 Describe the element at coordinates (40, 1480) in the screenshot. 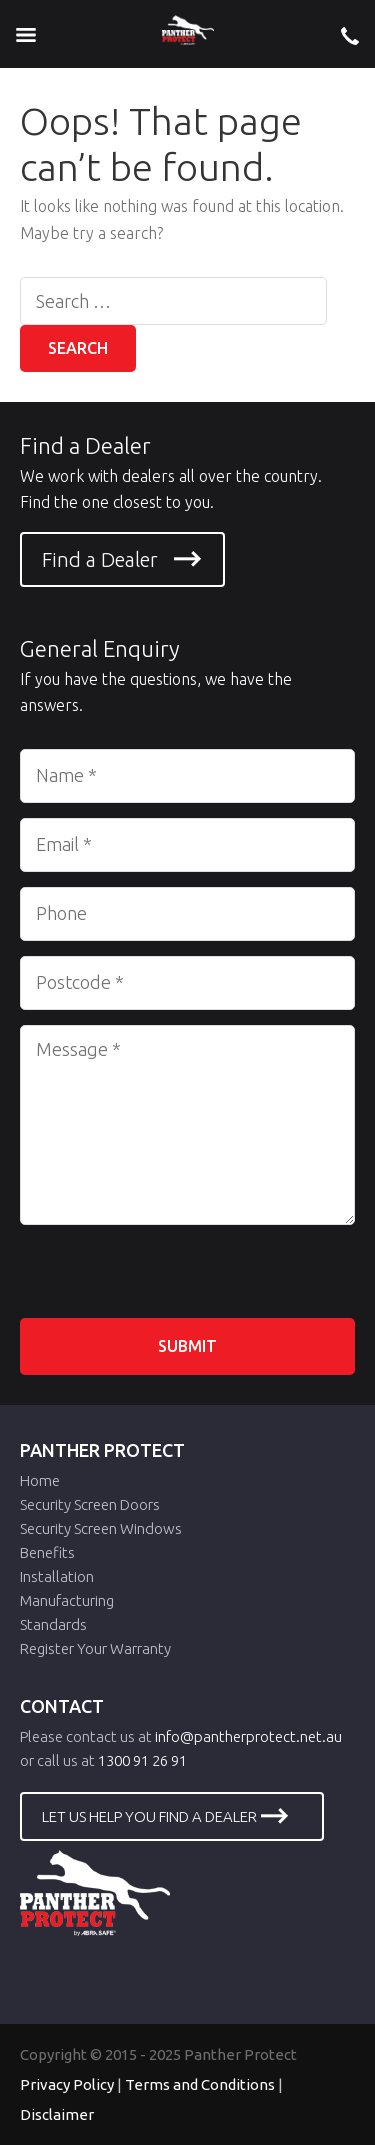

I see `Home` at that location.